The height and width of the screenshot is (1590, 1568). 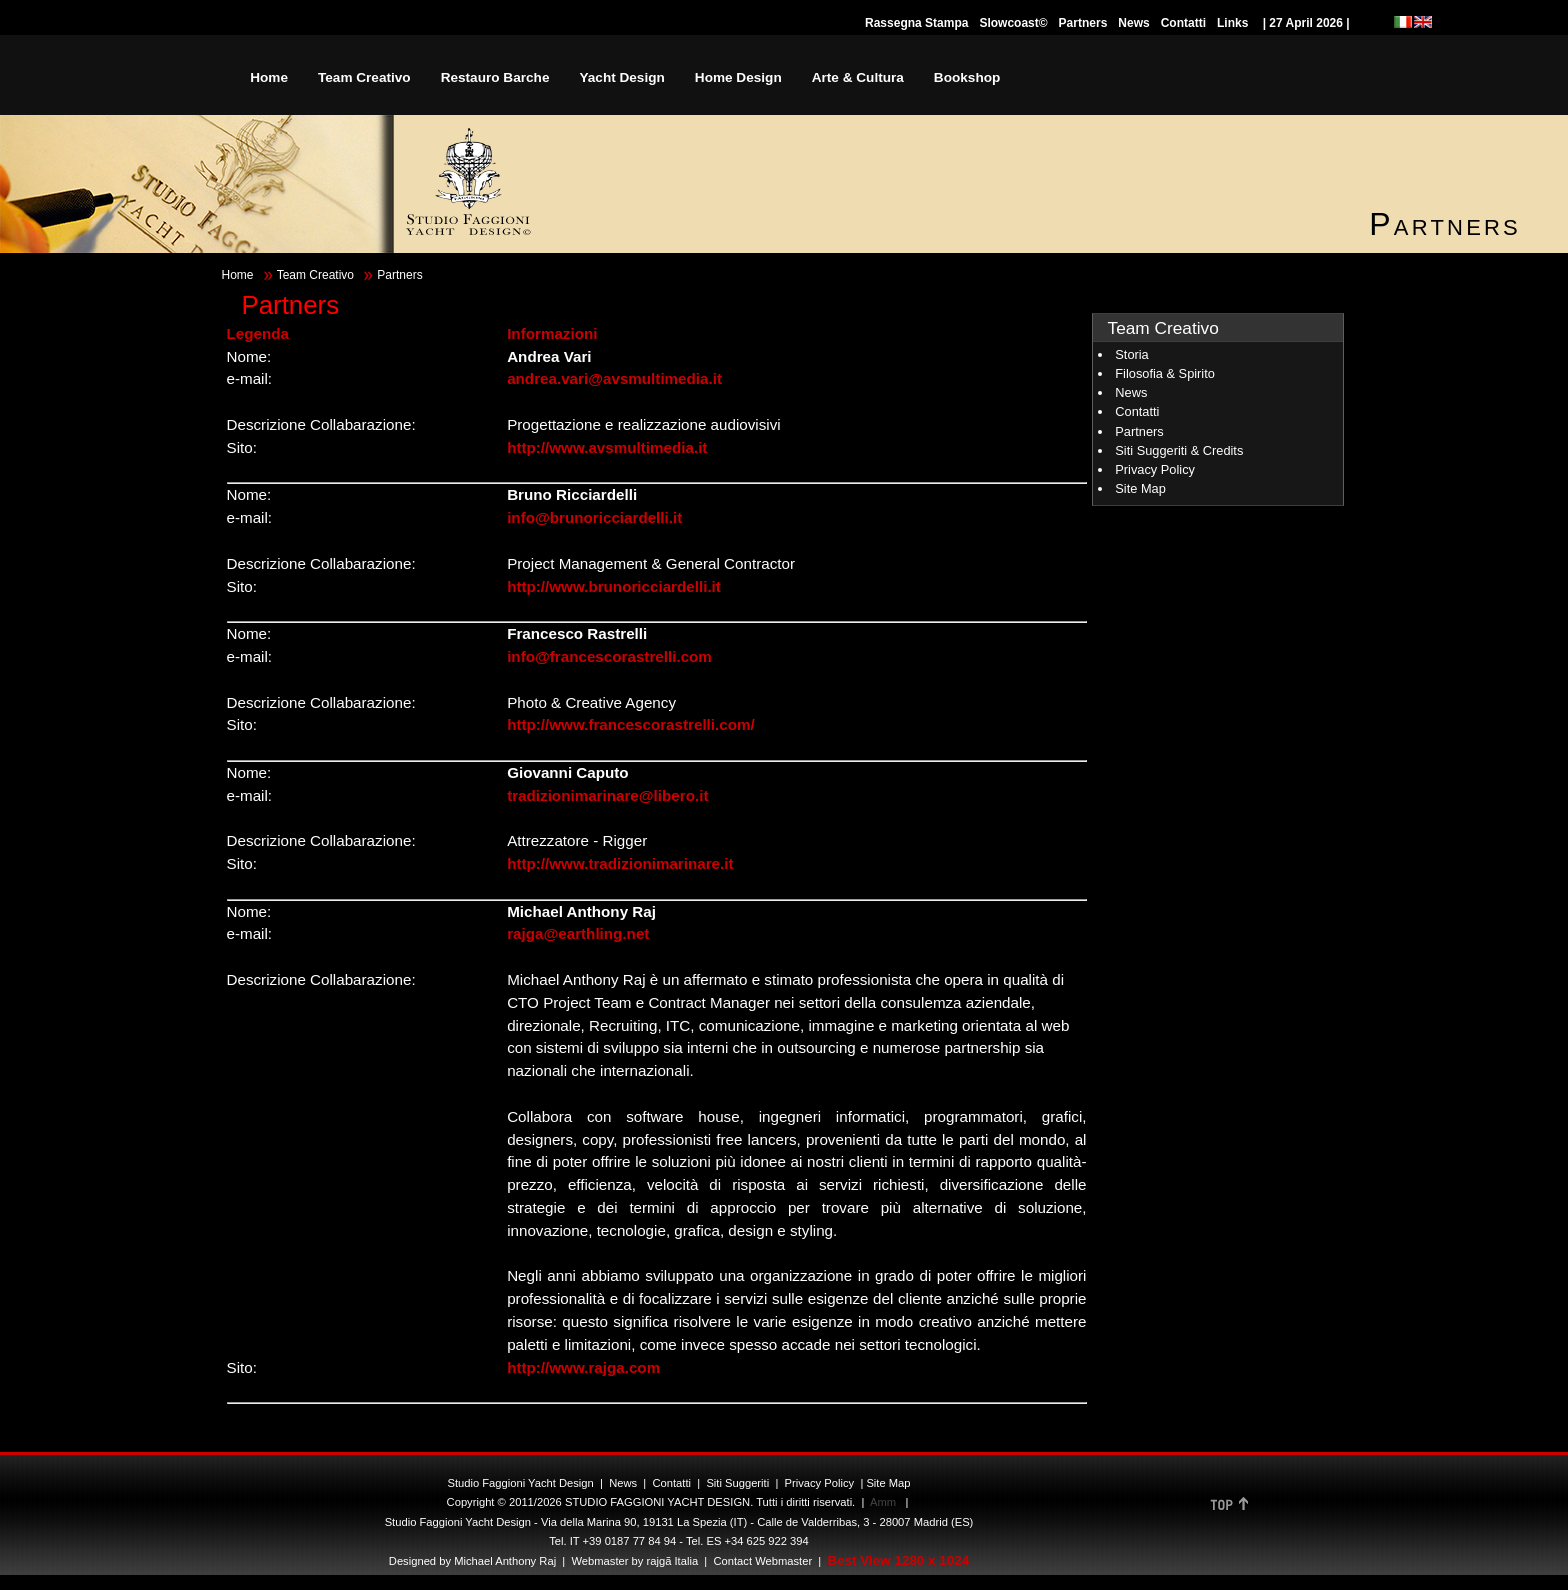 What do you see at coordinates (737, 1483) in the screenshot?
I see `Siti Suggeriti` at bounding box center [737, 1483].